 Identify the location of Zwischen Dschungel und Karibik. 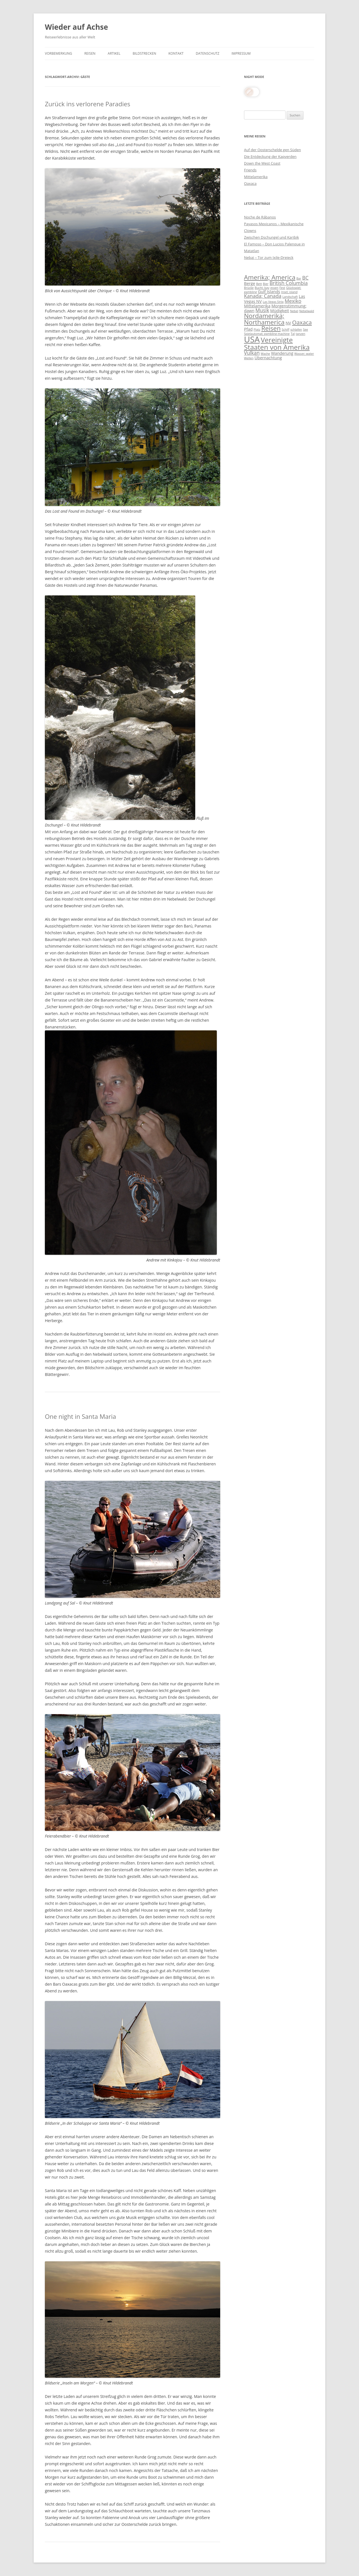
(271, 237).